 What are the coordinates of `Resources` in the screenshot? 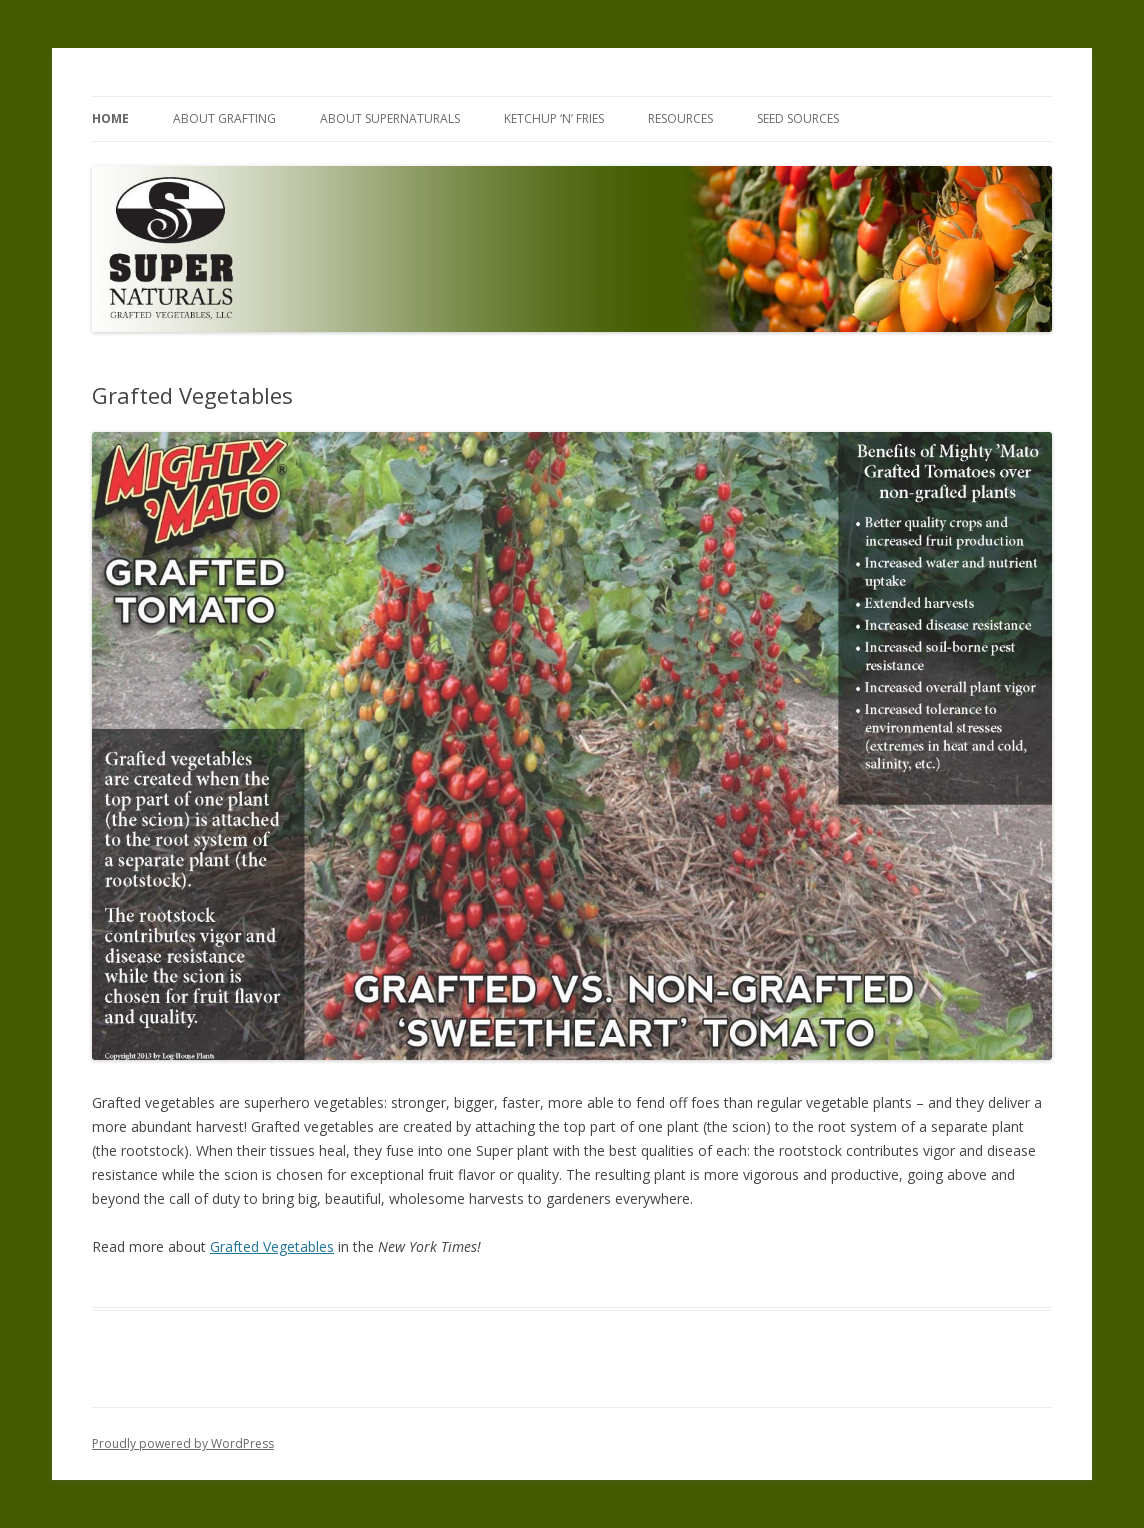 It's located at (680, 118).